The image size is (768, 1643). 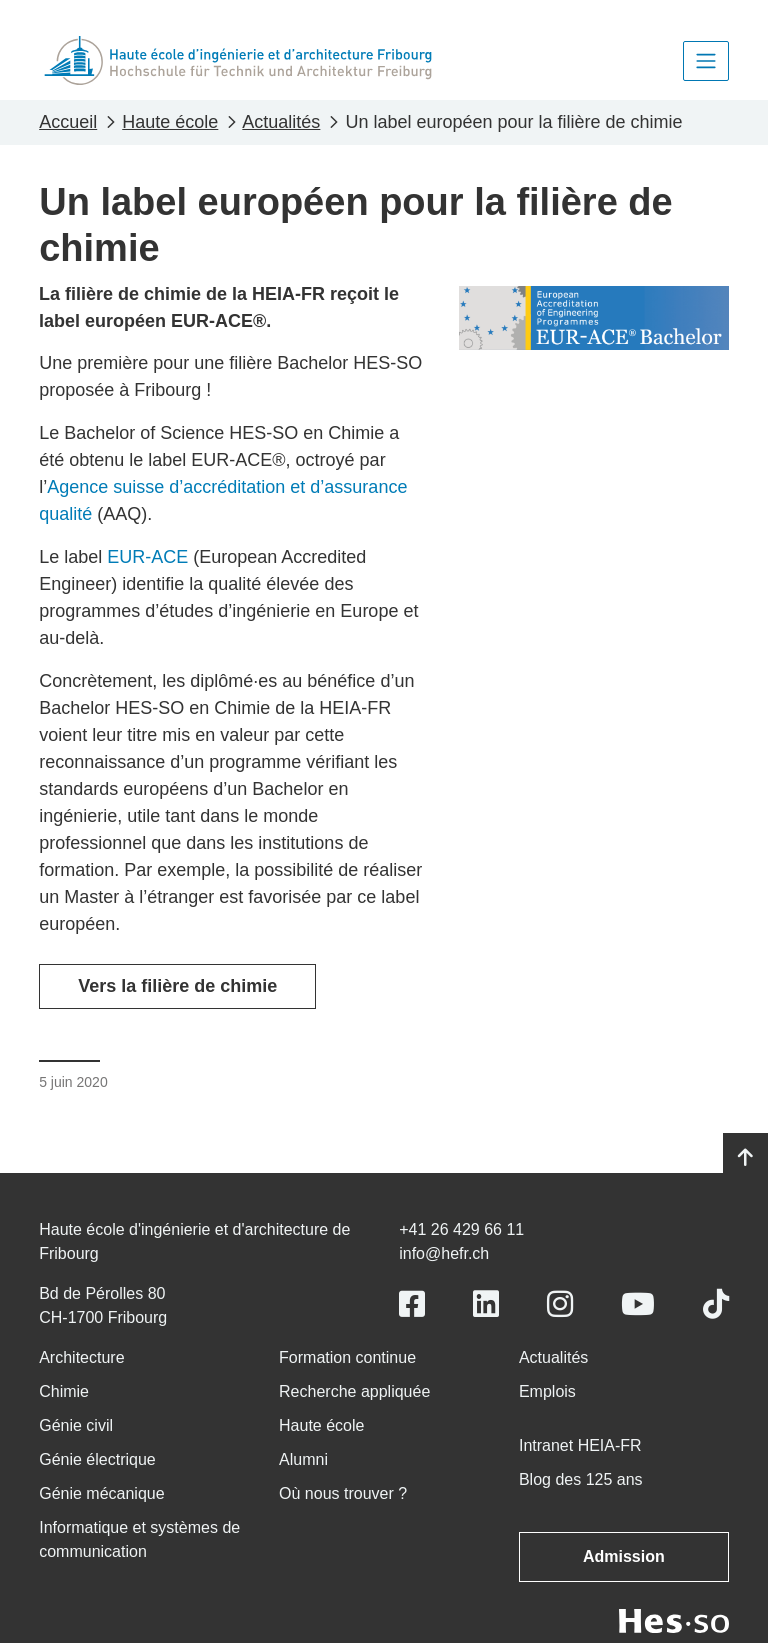 What do you see at coordinates (638, 1304) in the screenshot?
I see `[Link to https://www.youtube.com/user/eiafr]` at bounding box center [638, 1304].